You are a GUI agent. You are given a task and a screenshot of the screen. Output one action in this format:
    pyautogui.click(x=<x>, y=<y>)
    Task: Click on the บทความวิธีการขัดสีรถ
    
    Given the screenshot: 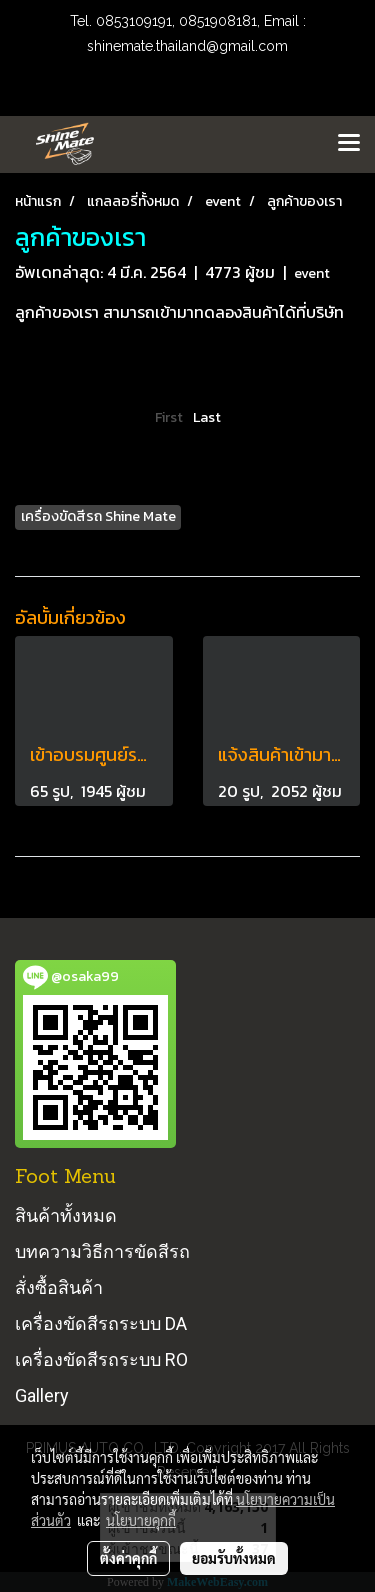 What is the action you would take?
    pyautogui.click(x=102, y=1251)
    